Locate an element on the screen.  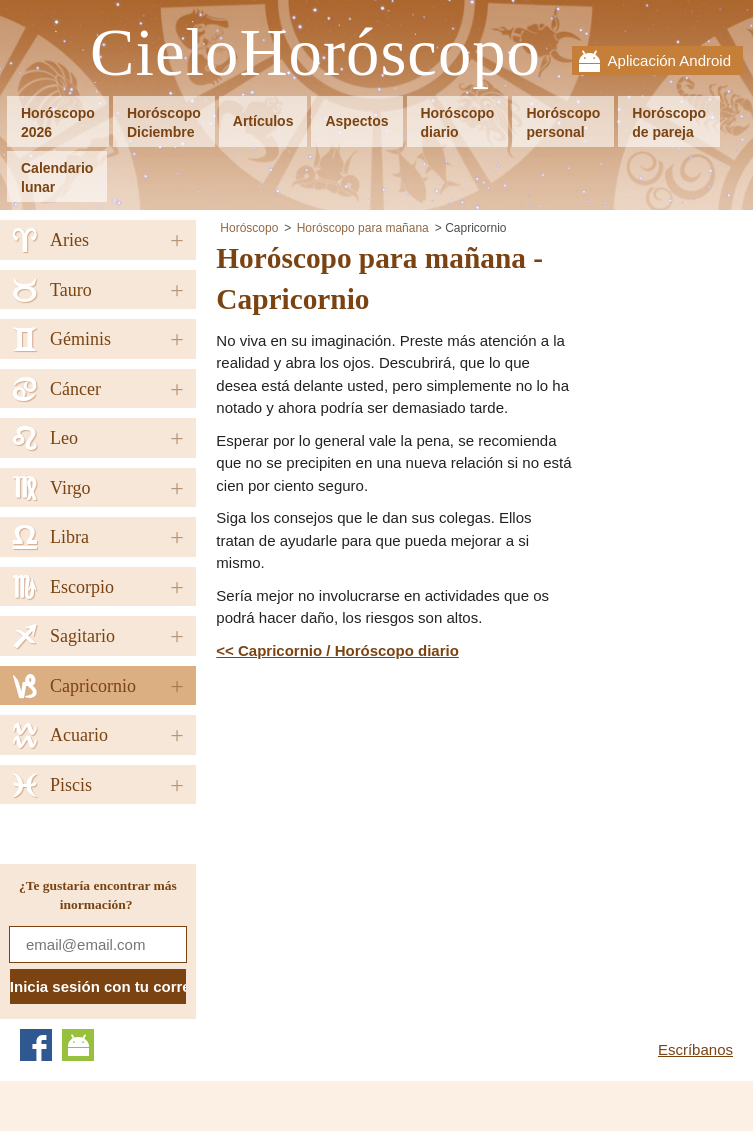
Aspectos is located at coordinates (356, 121).